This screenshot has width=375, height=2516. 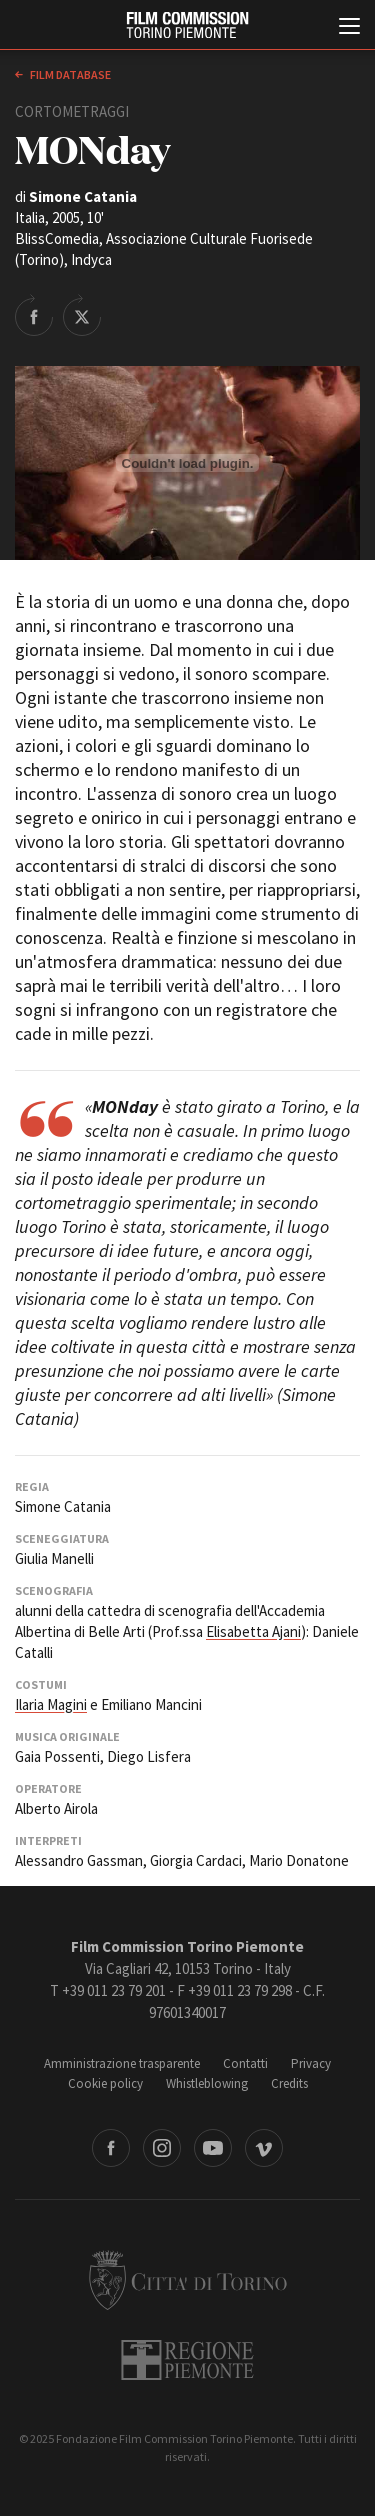 I want to click on Facebook, so click(x=111, y=2148).